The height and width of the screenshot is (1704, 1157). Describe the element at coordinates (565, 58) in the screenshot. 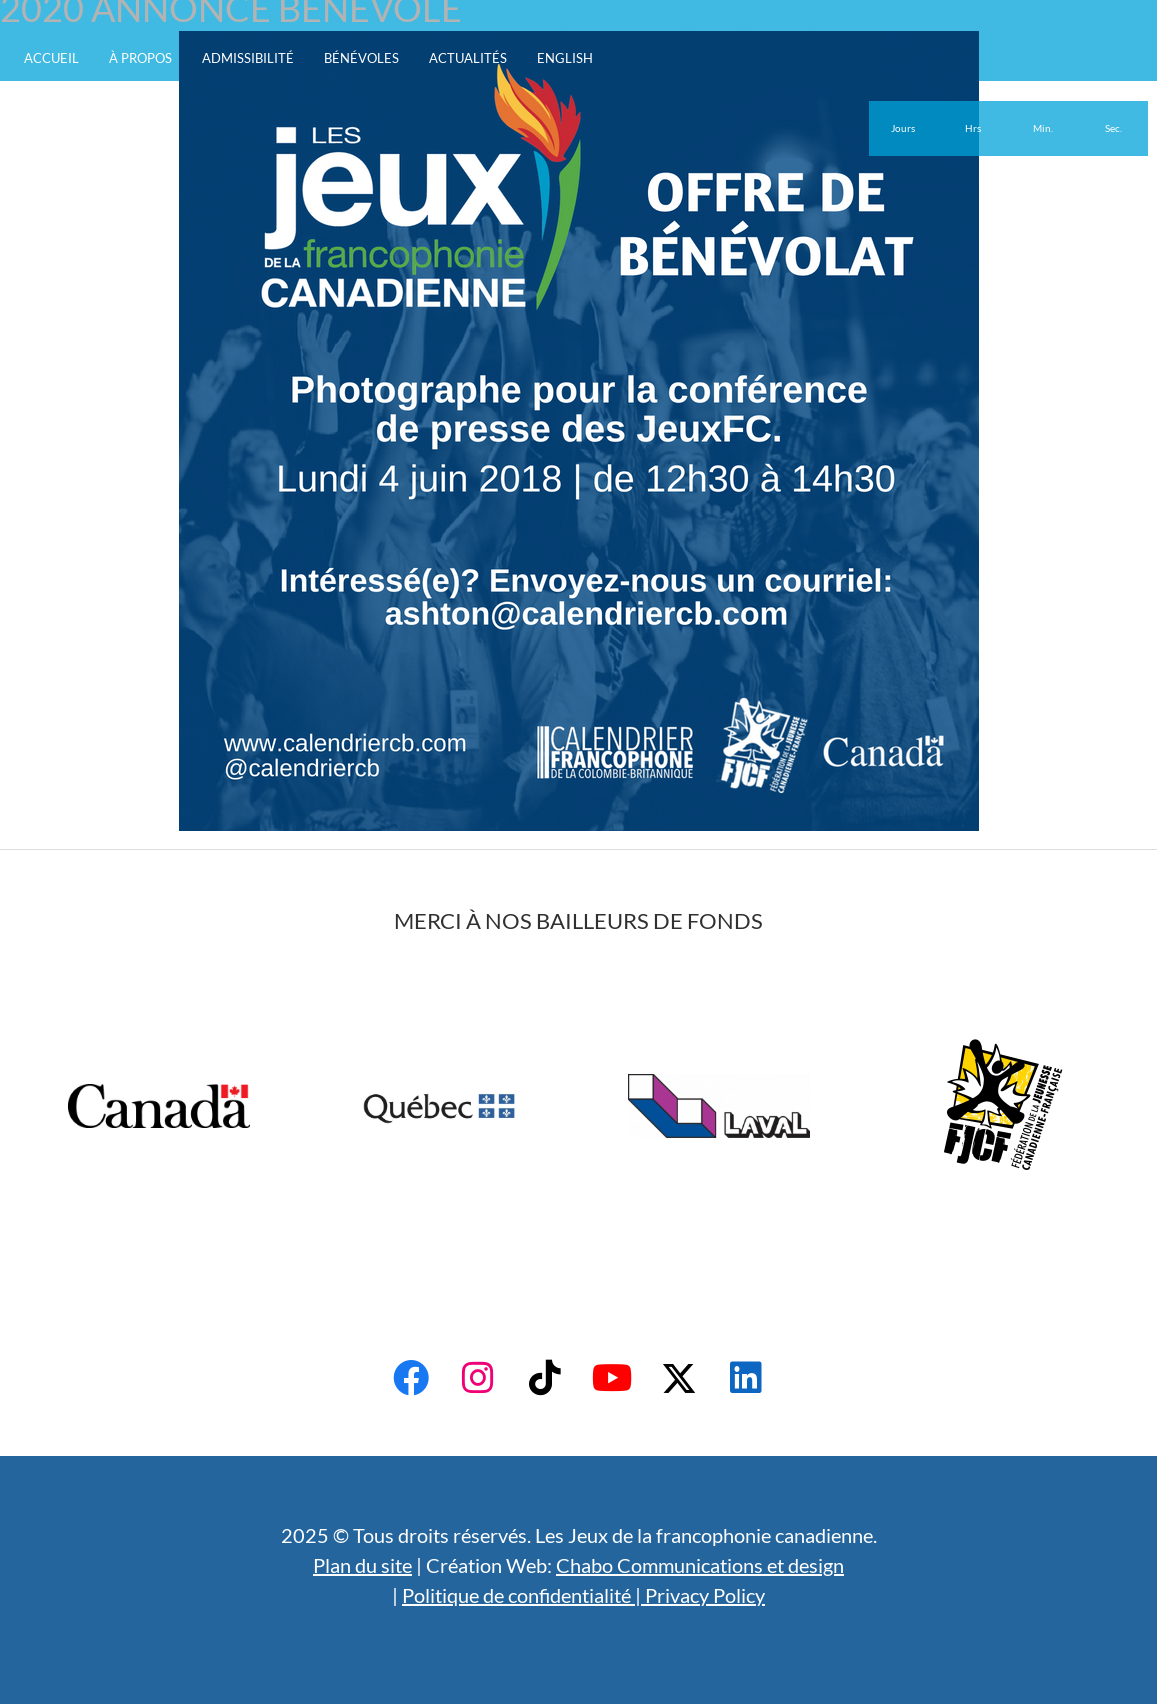

I see `English` at that location.